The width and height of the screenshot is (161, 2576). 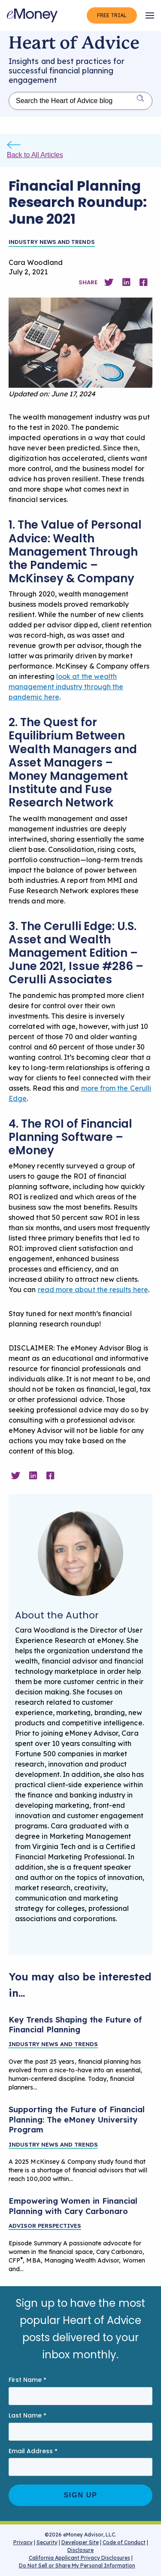 What do you see at coordinates (126, 282) in the screenshot?
I see `[Share on Linkedin]` at bounding box center [126, 282].